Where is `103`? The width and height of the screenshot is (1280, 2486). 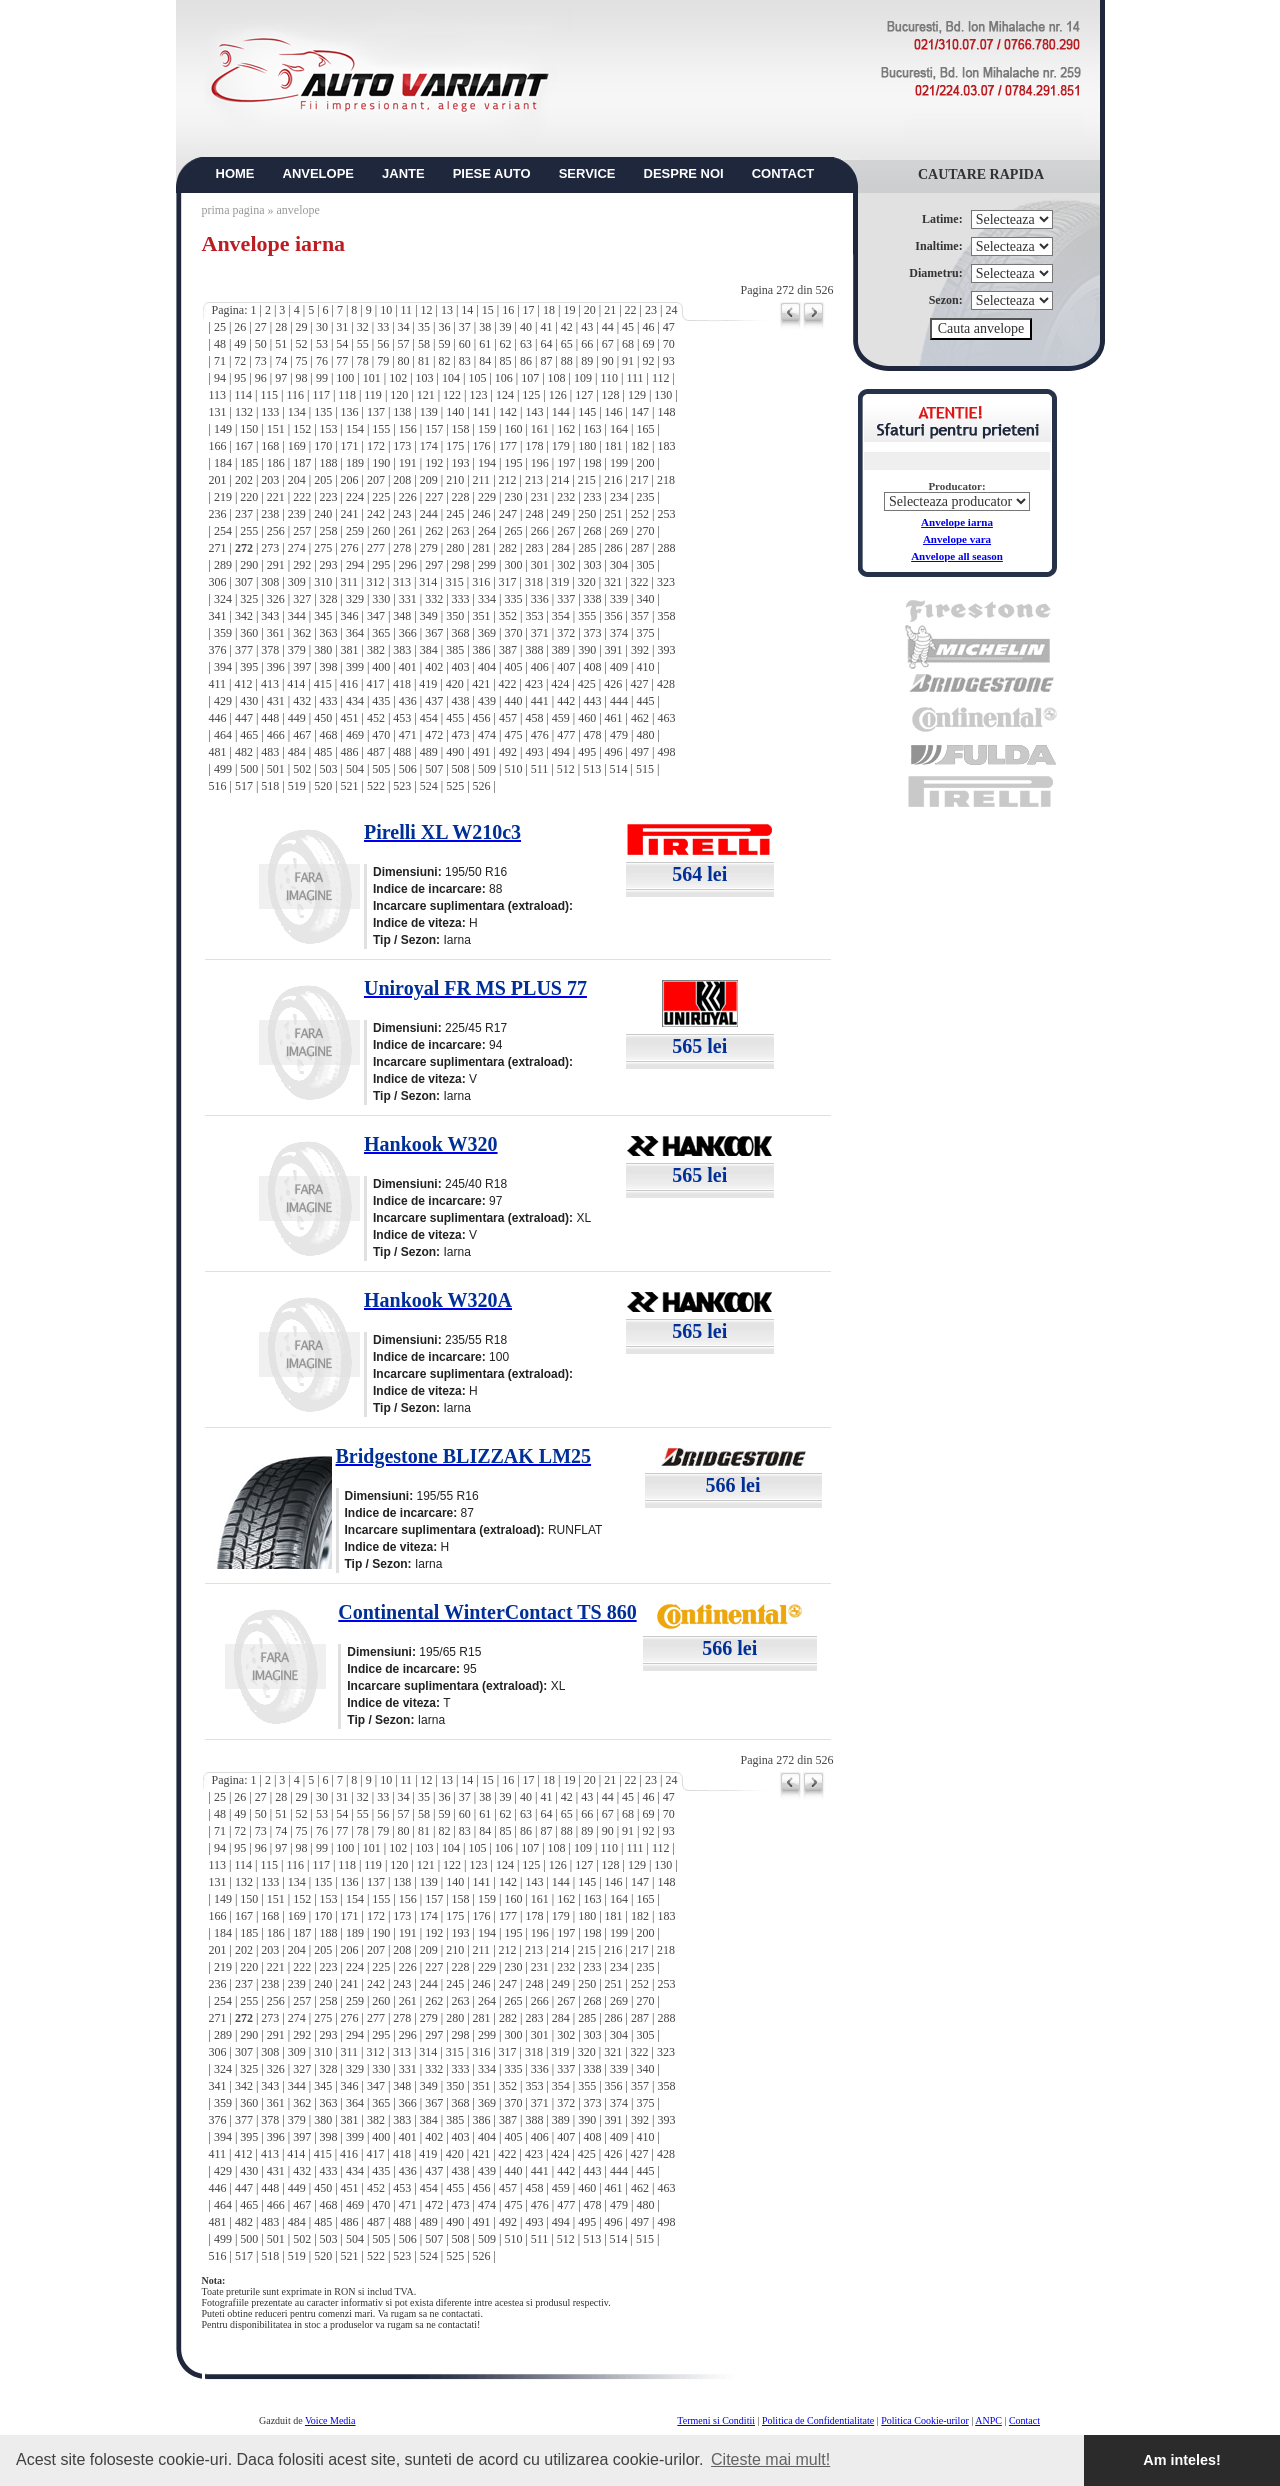 103 is located at coordinates (425, 378).